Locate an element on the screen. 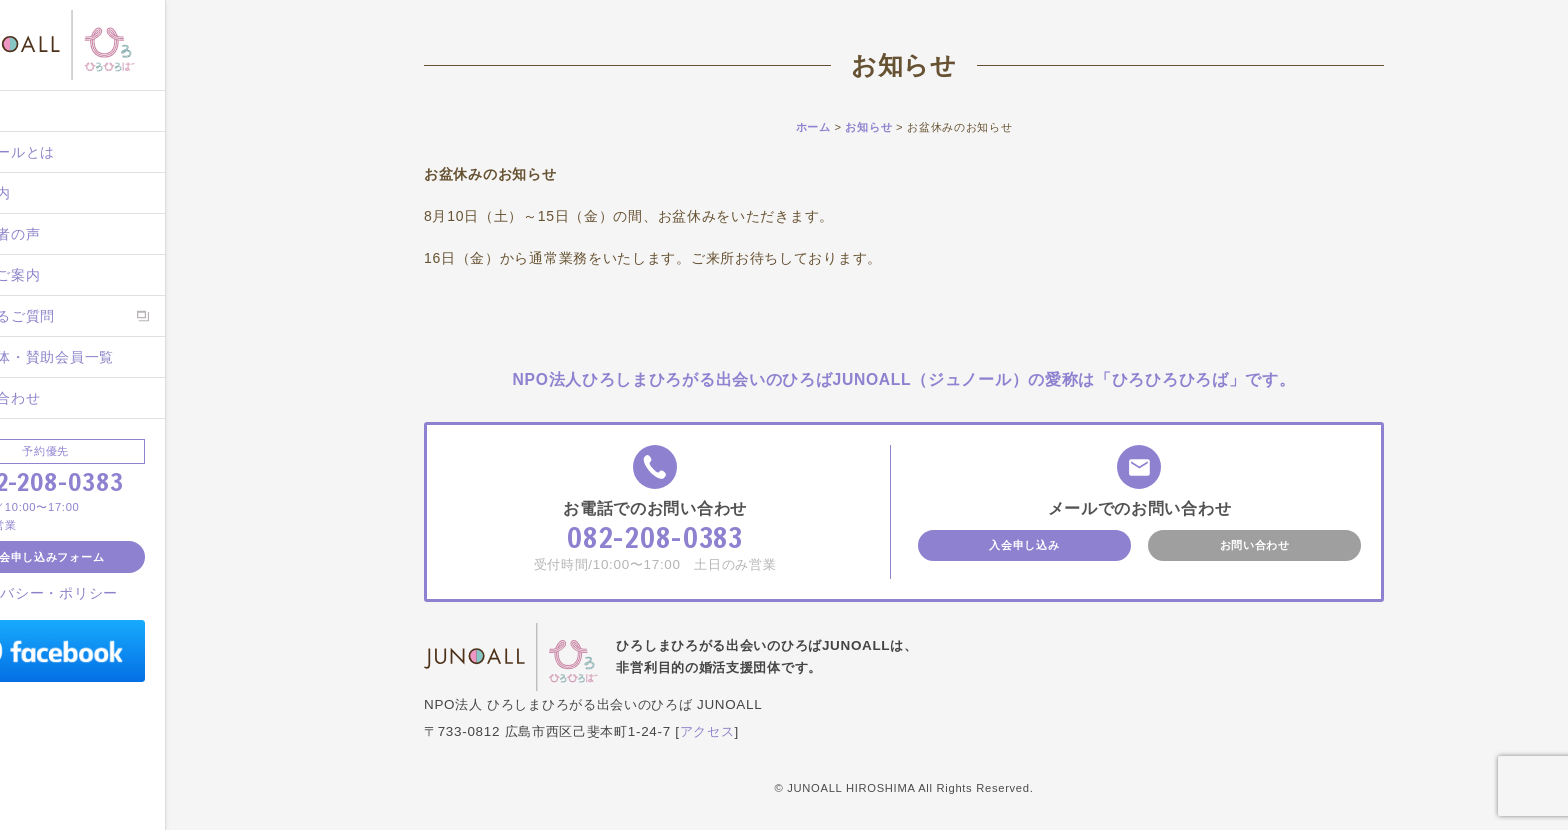 Image resolution: width=1568 pixels, height=830 pixels. お問い合わせ is located at coordinates (70, 398).